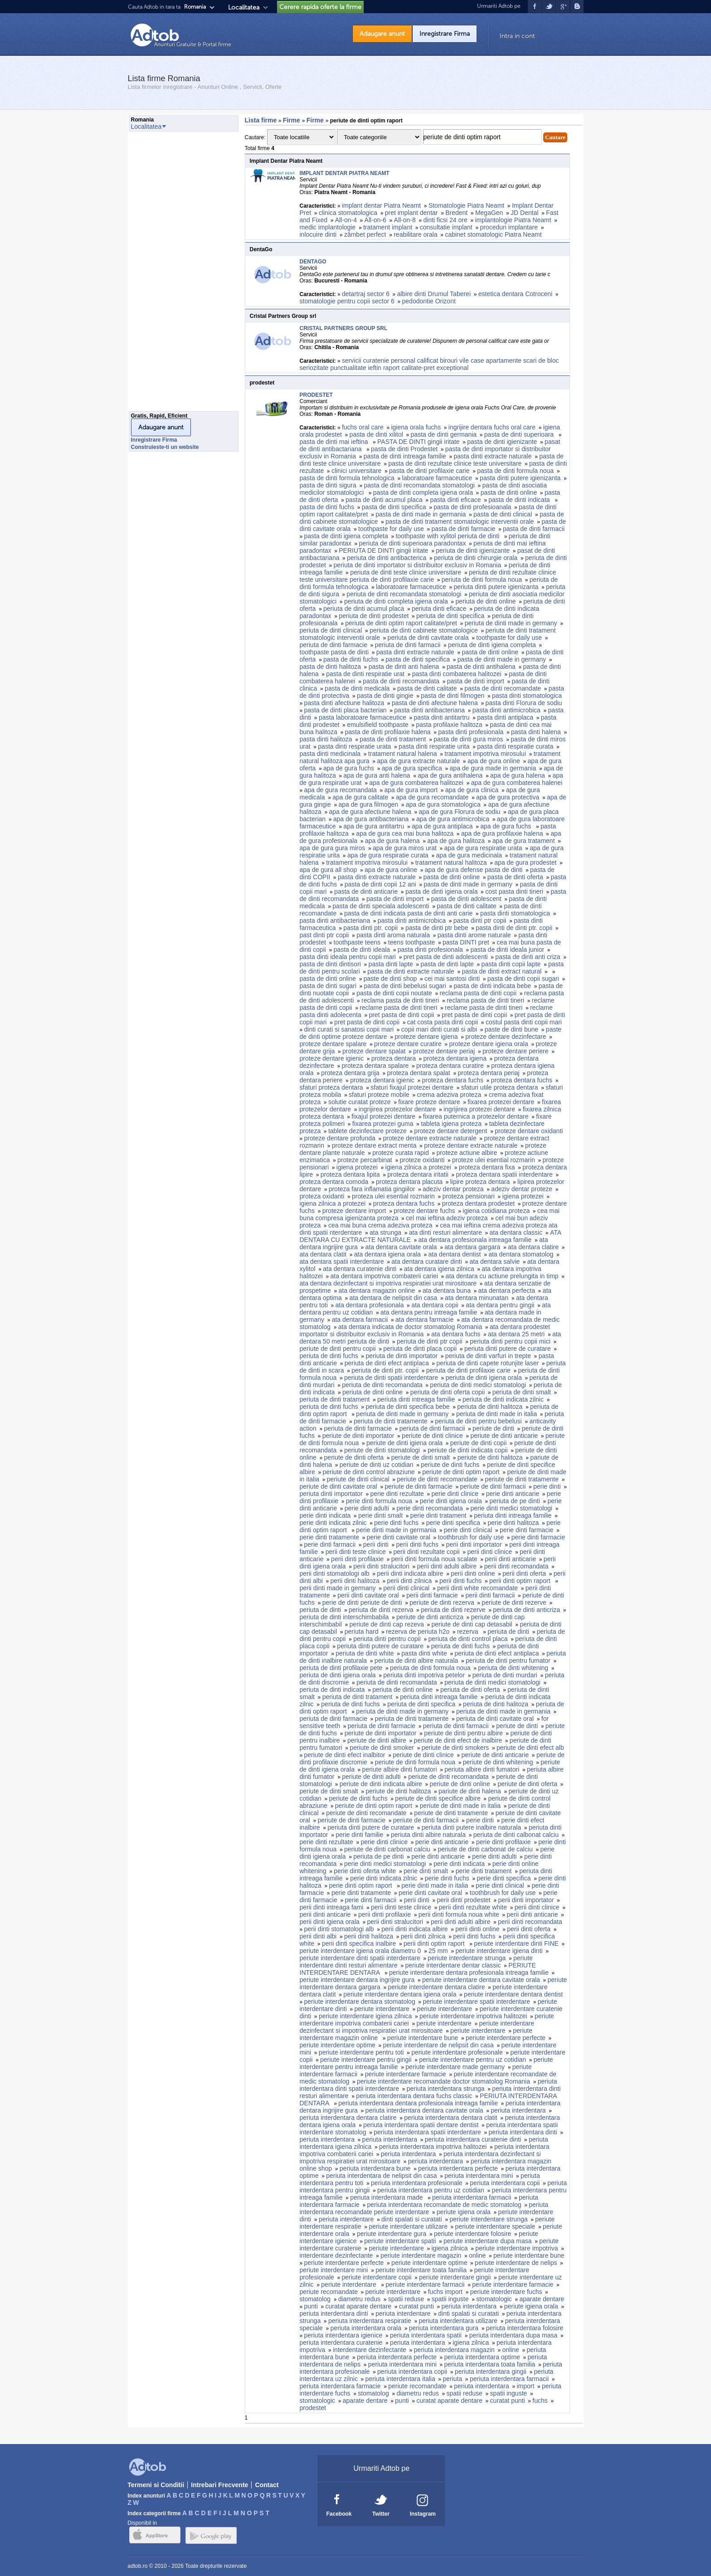  Describe the element at coordinates (405, 572) in the screenshot. I see `periuta de dinti teste clinice universitare` at that location.